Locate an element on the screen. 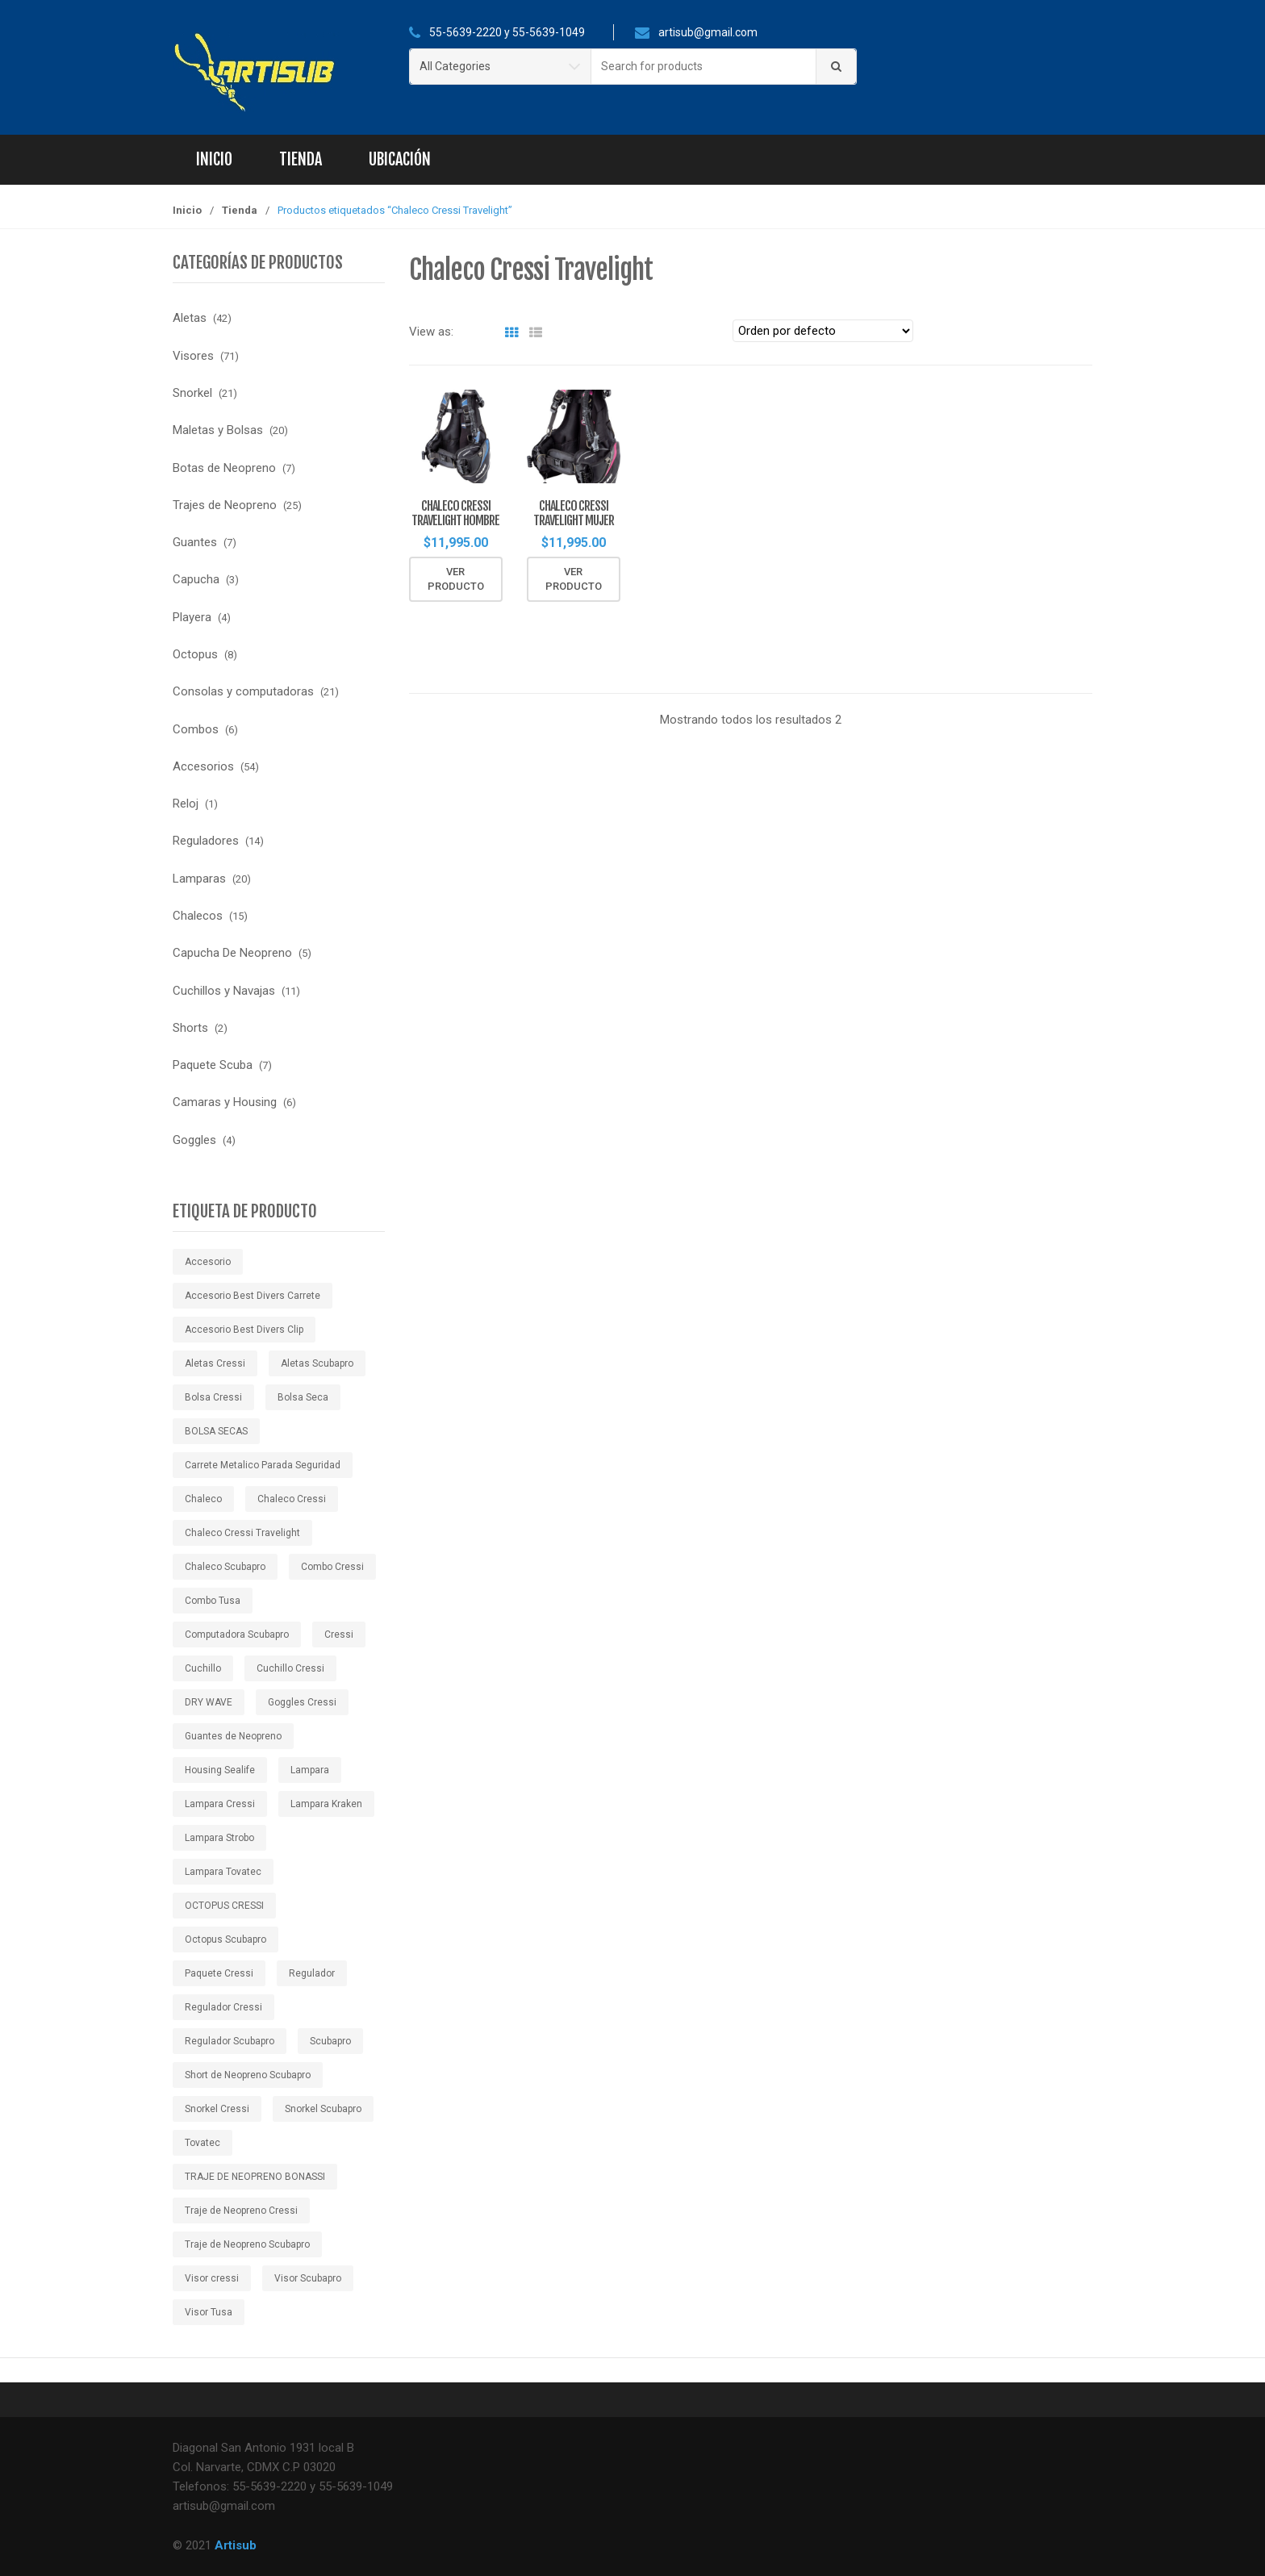 The image size is (1265, 2576). Ubicación is located at coordinates (400, 159).